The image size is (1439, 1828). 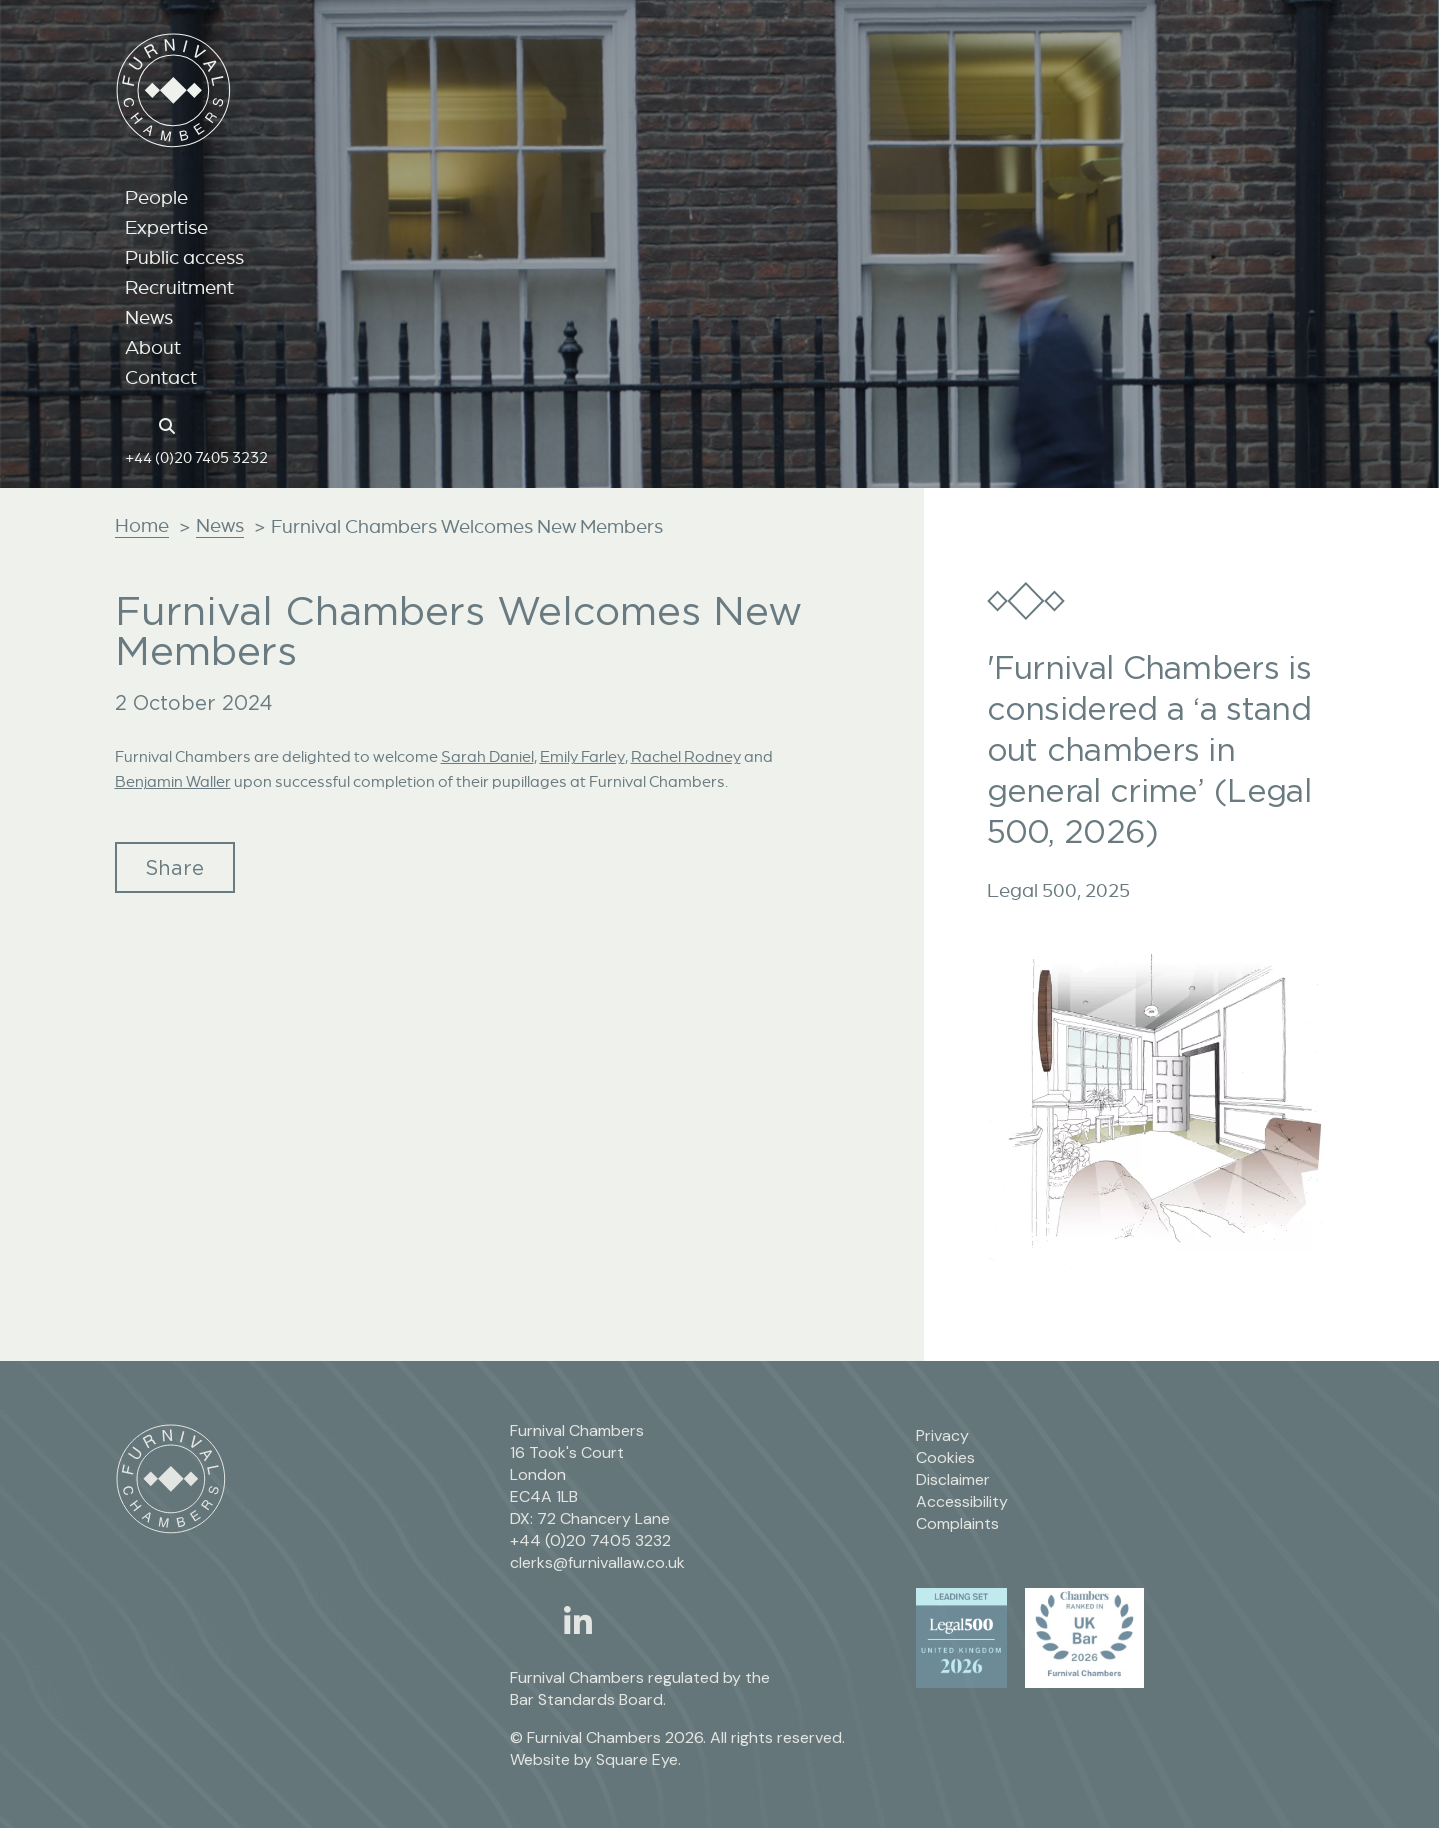 I want to click on Disclaimer, so click(x=953, y=1479).